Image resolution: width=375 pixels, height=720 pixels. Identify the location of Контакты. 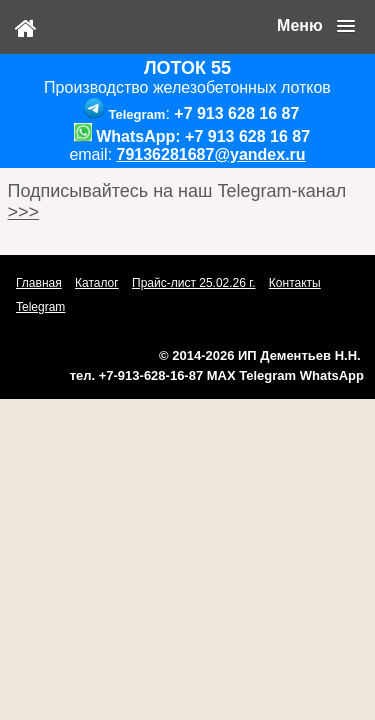
(295, 283).